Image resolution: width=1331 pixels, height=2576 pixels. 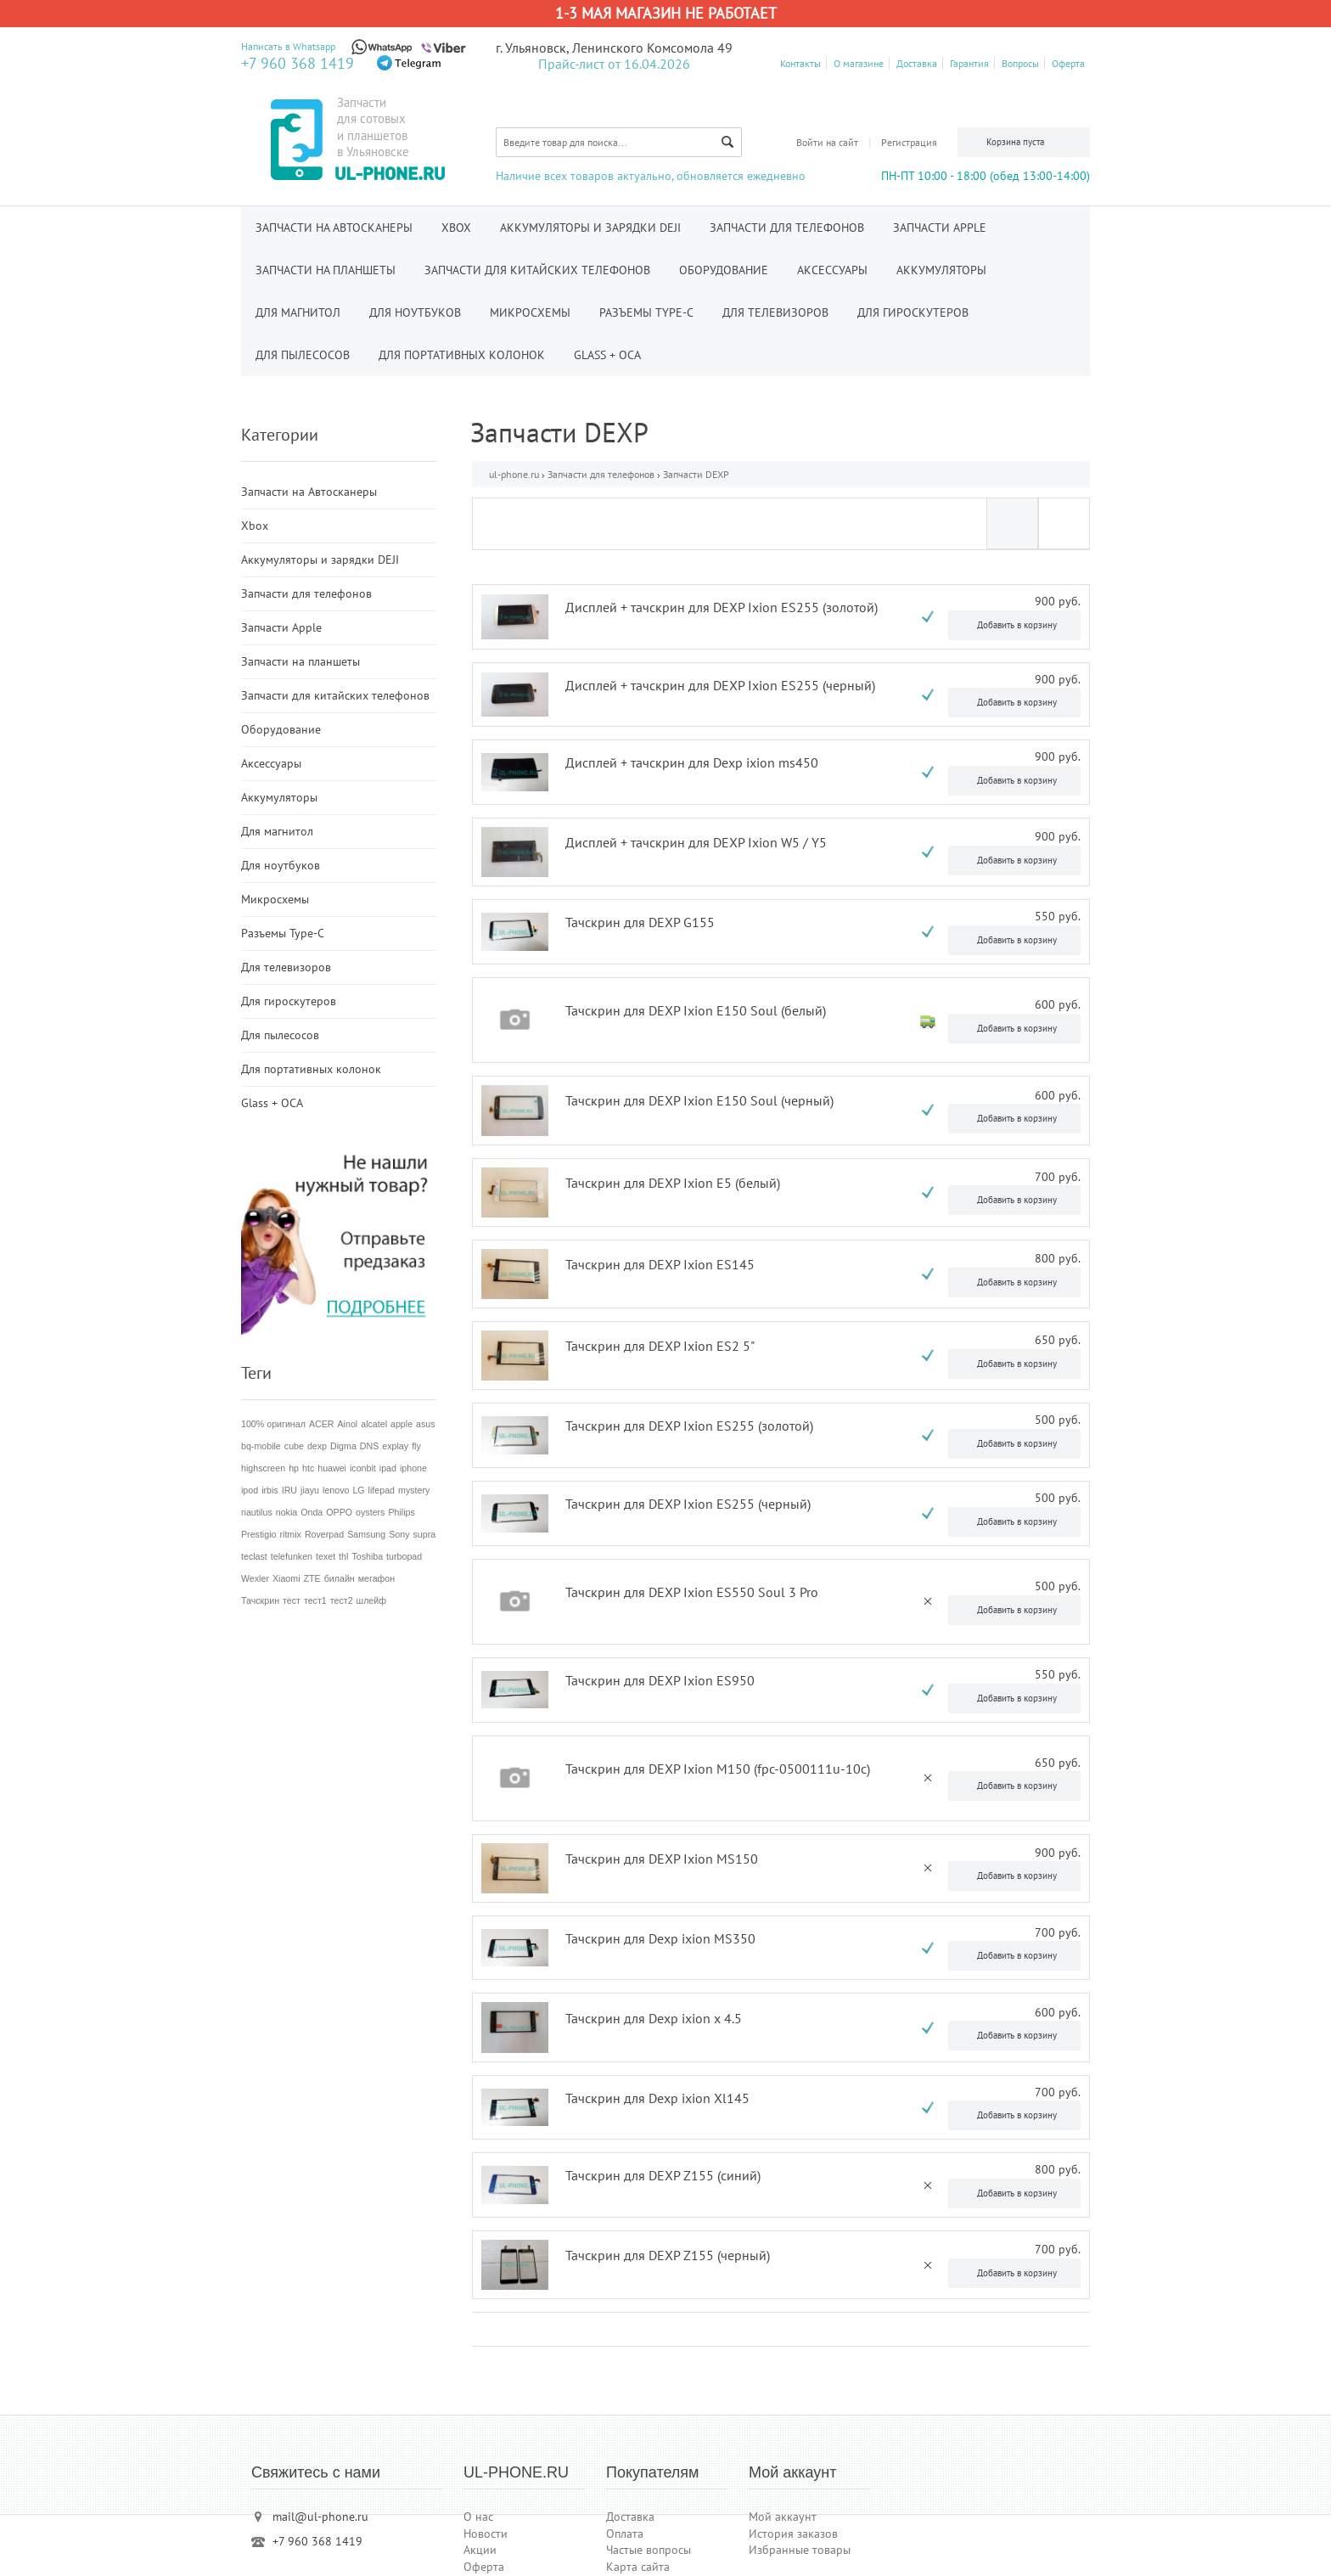 I want to click on Прайс-лист от 16.04.2026, so click(x=614, y=63).